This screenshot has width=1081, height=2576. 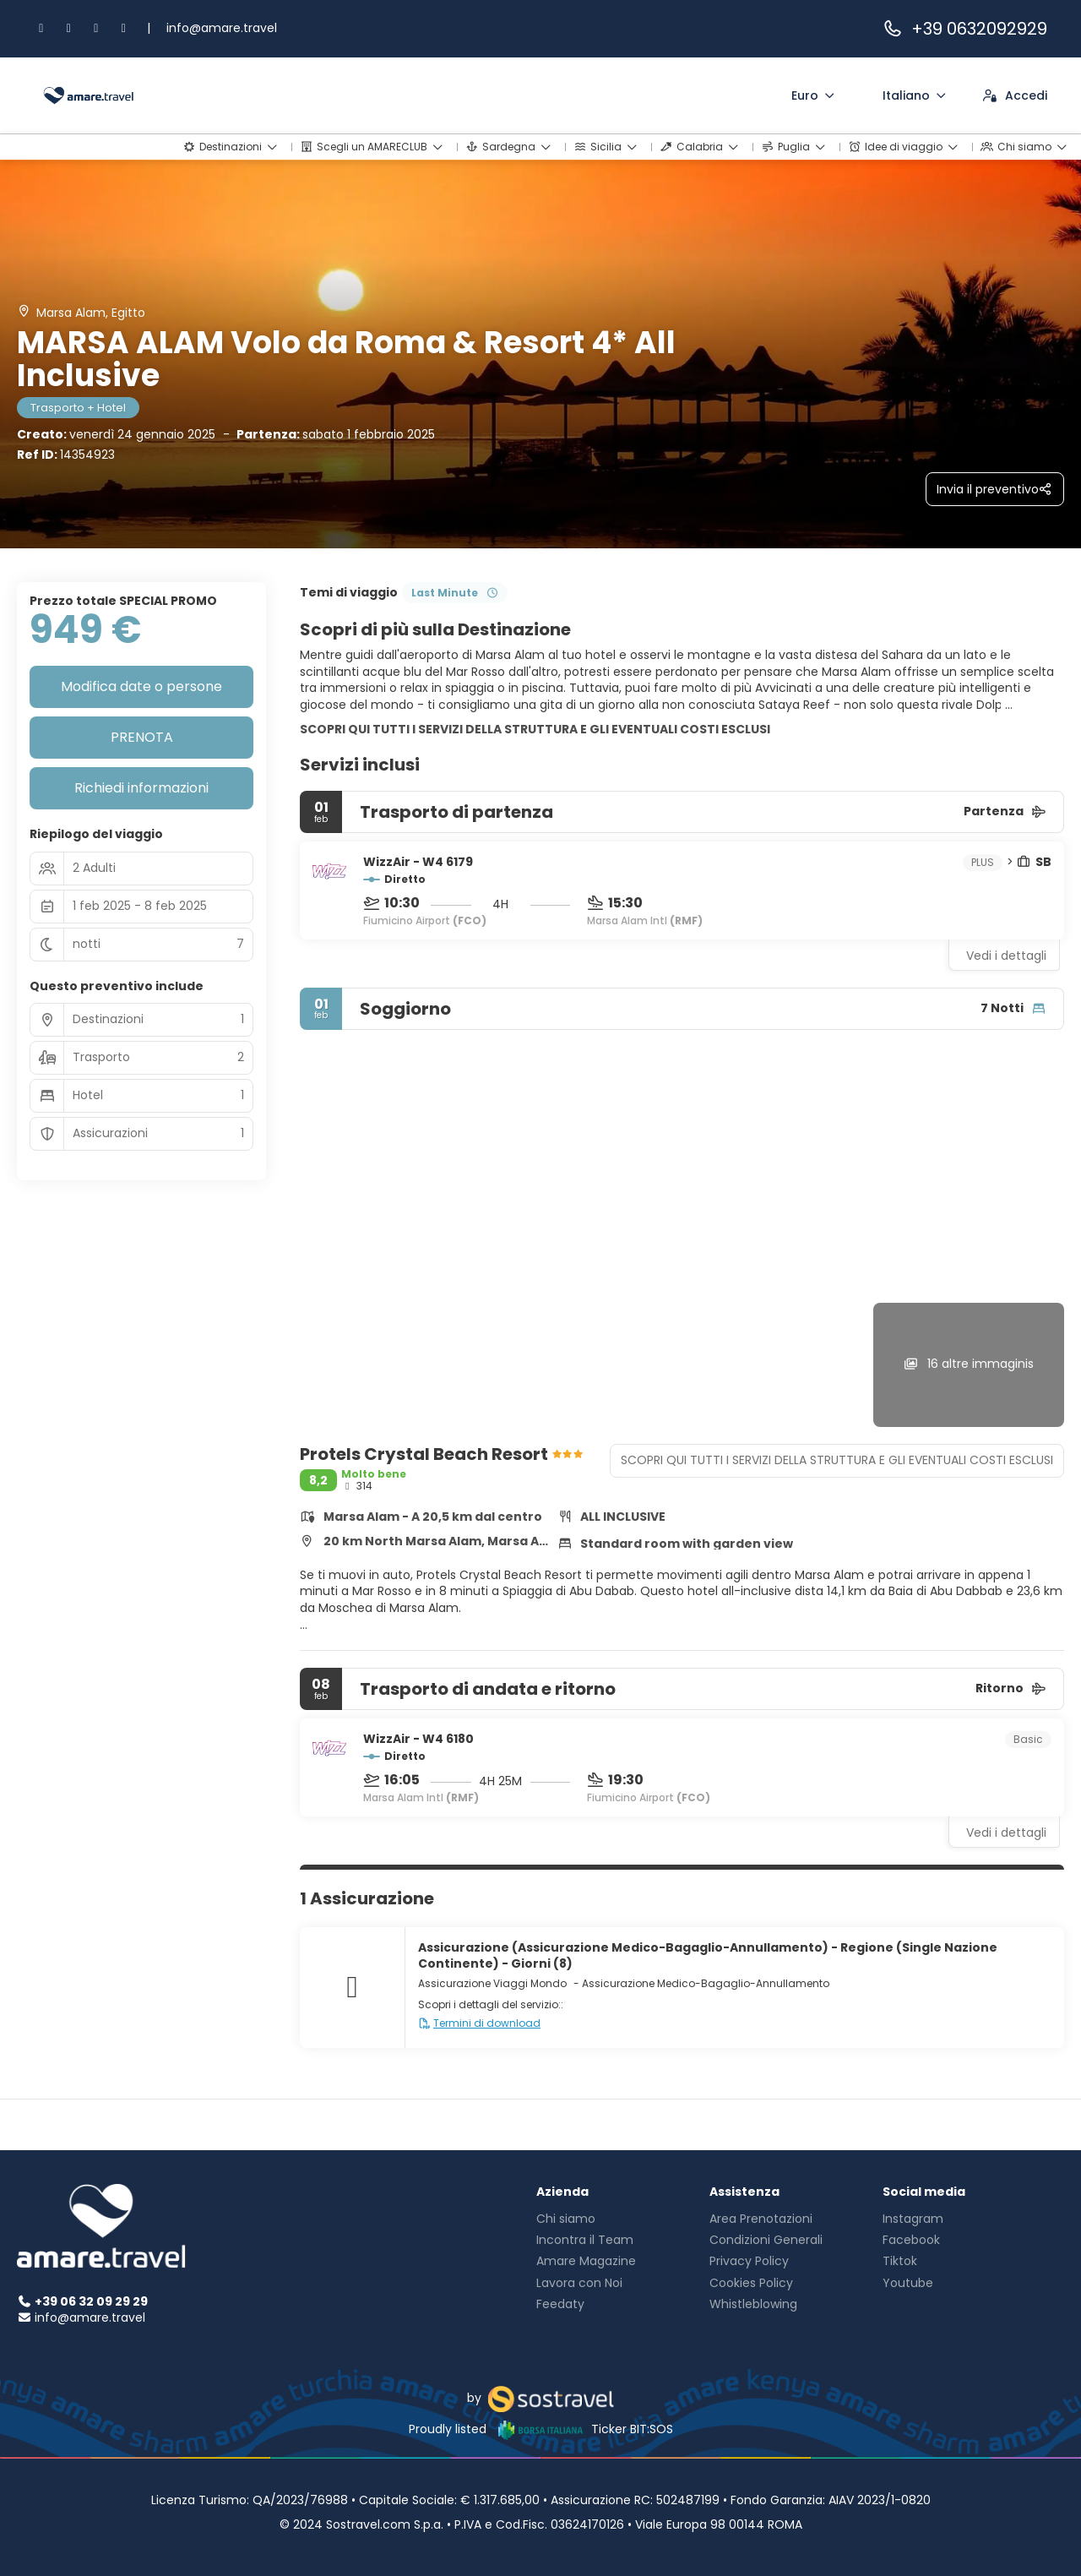 What do you see at coordinates (766, 2239) in the screenshot?
I see `Condizioni Generali` at bounding box center [766, 2239].